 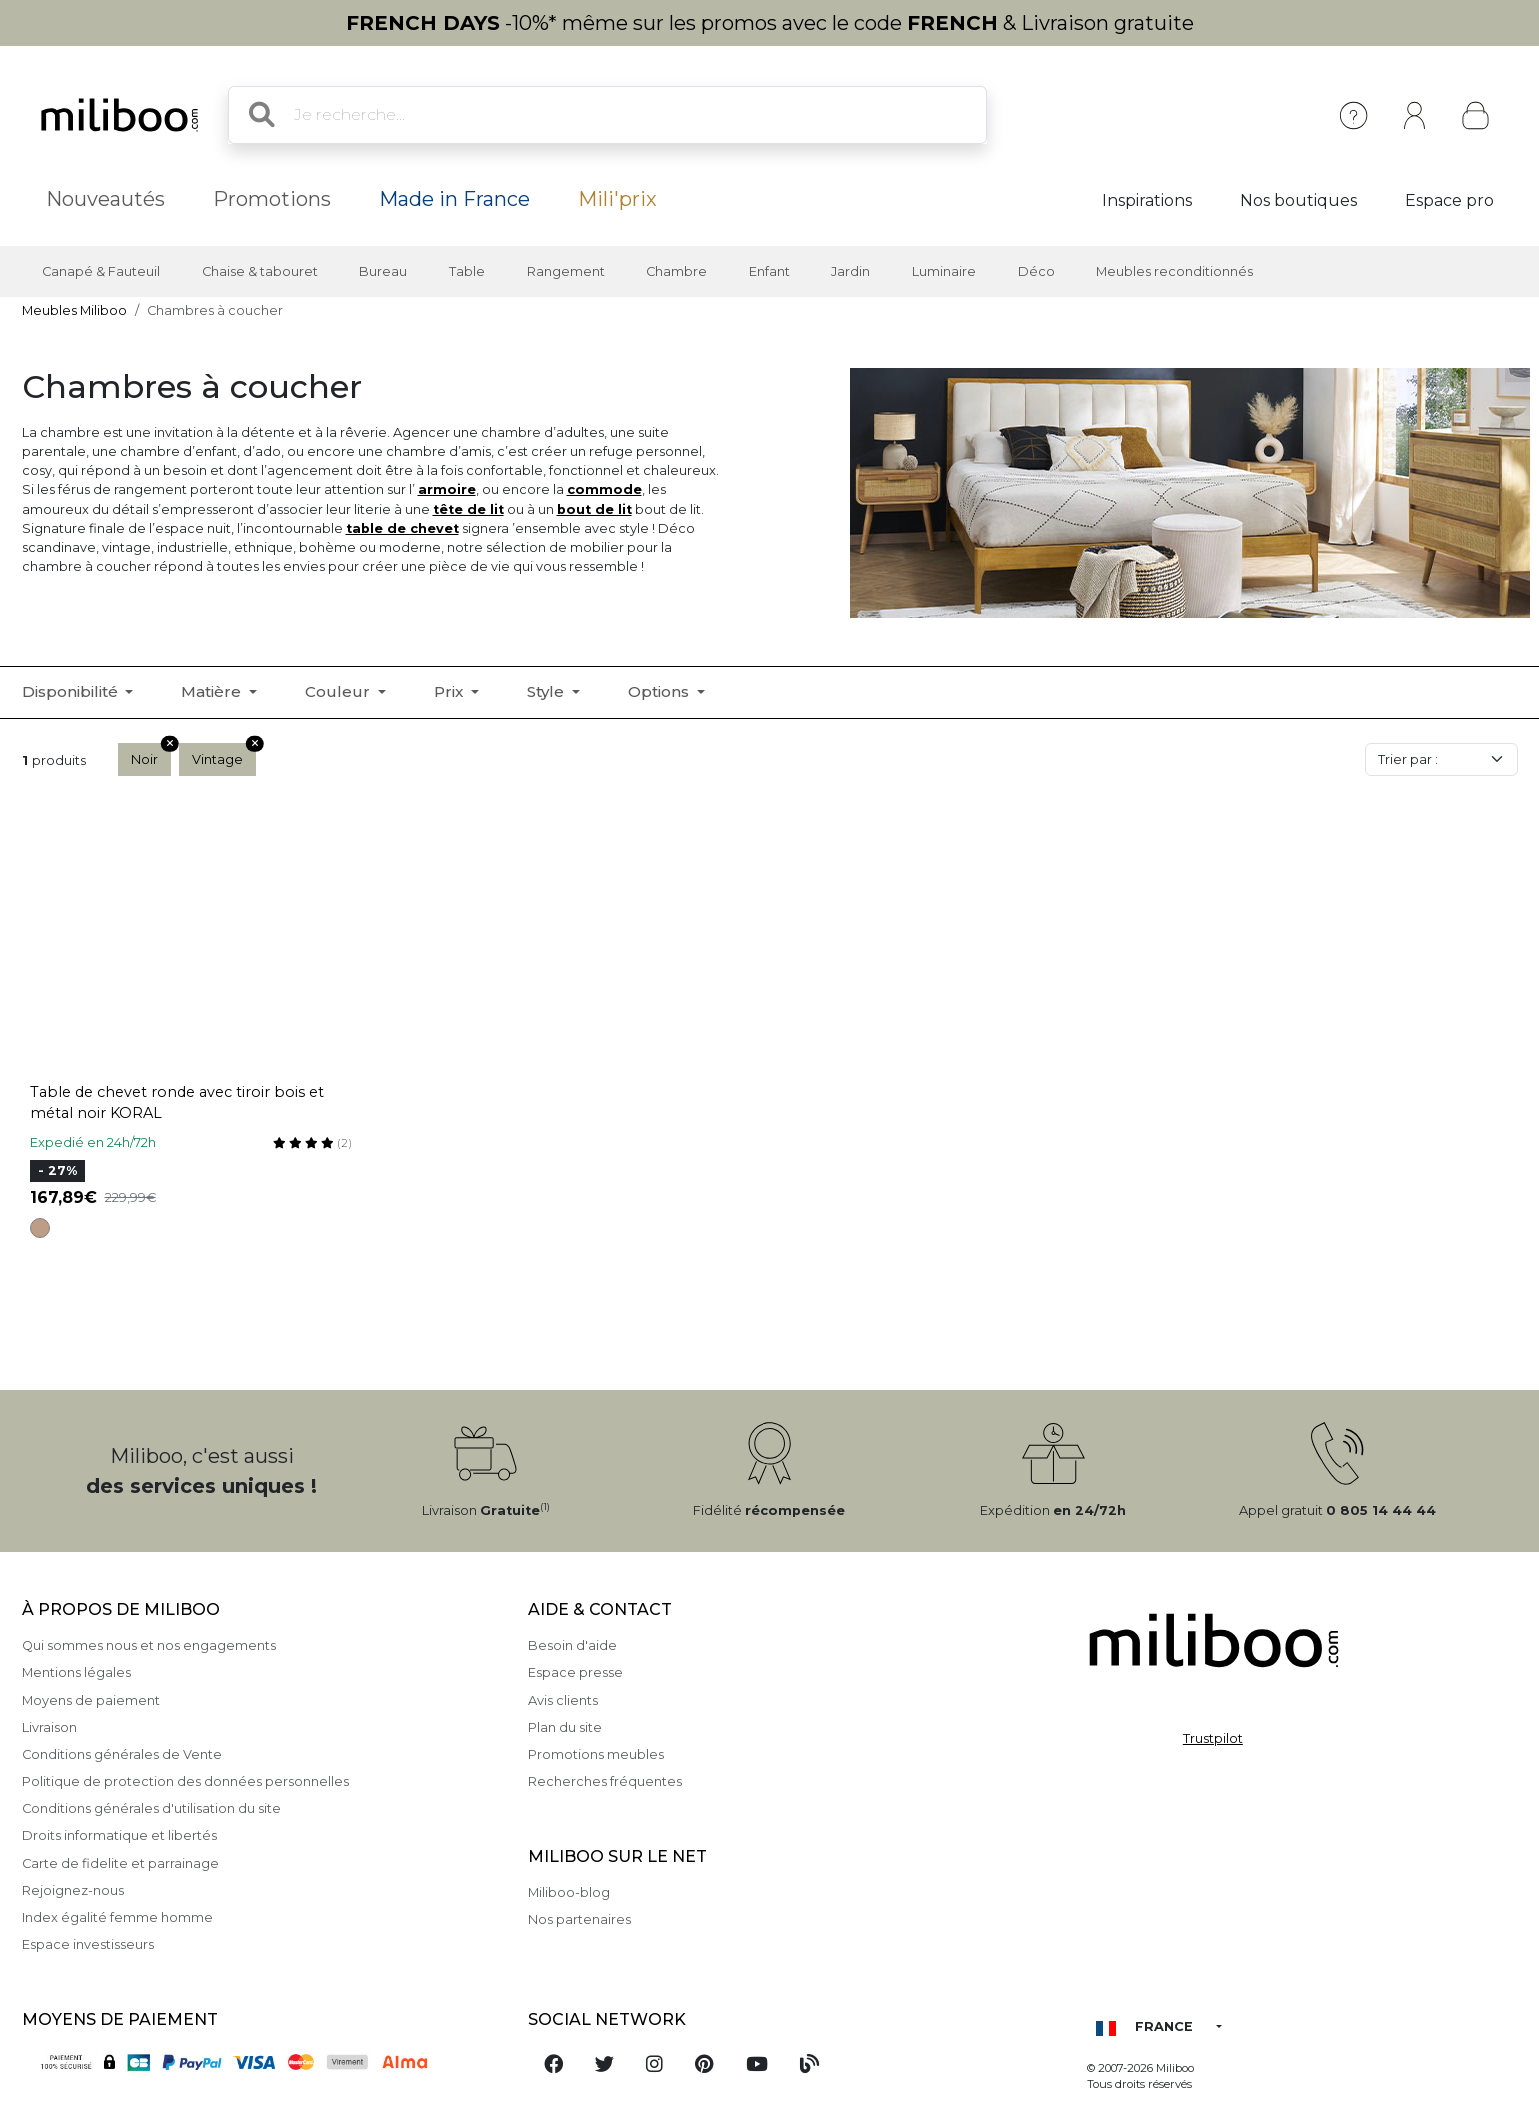 What do you see at coordinates (260, 271) in the screenshot?
I see `Chaise & tabouret [button]` at bounding box center [260, 271].